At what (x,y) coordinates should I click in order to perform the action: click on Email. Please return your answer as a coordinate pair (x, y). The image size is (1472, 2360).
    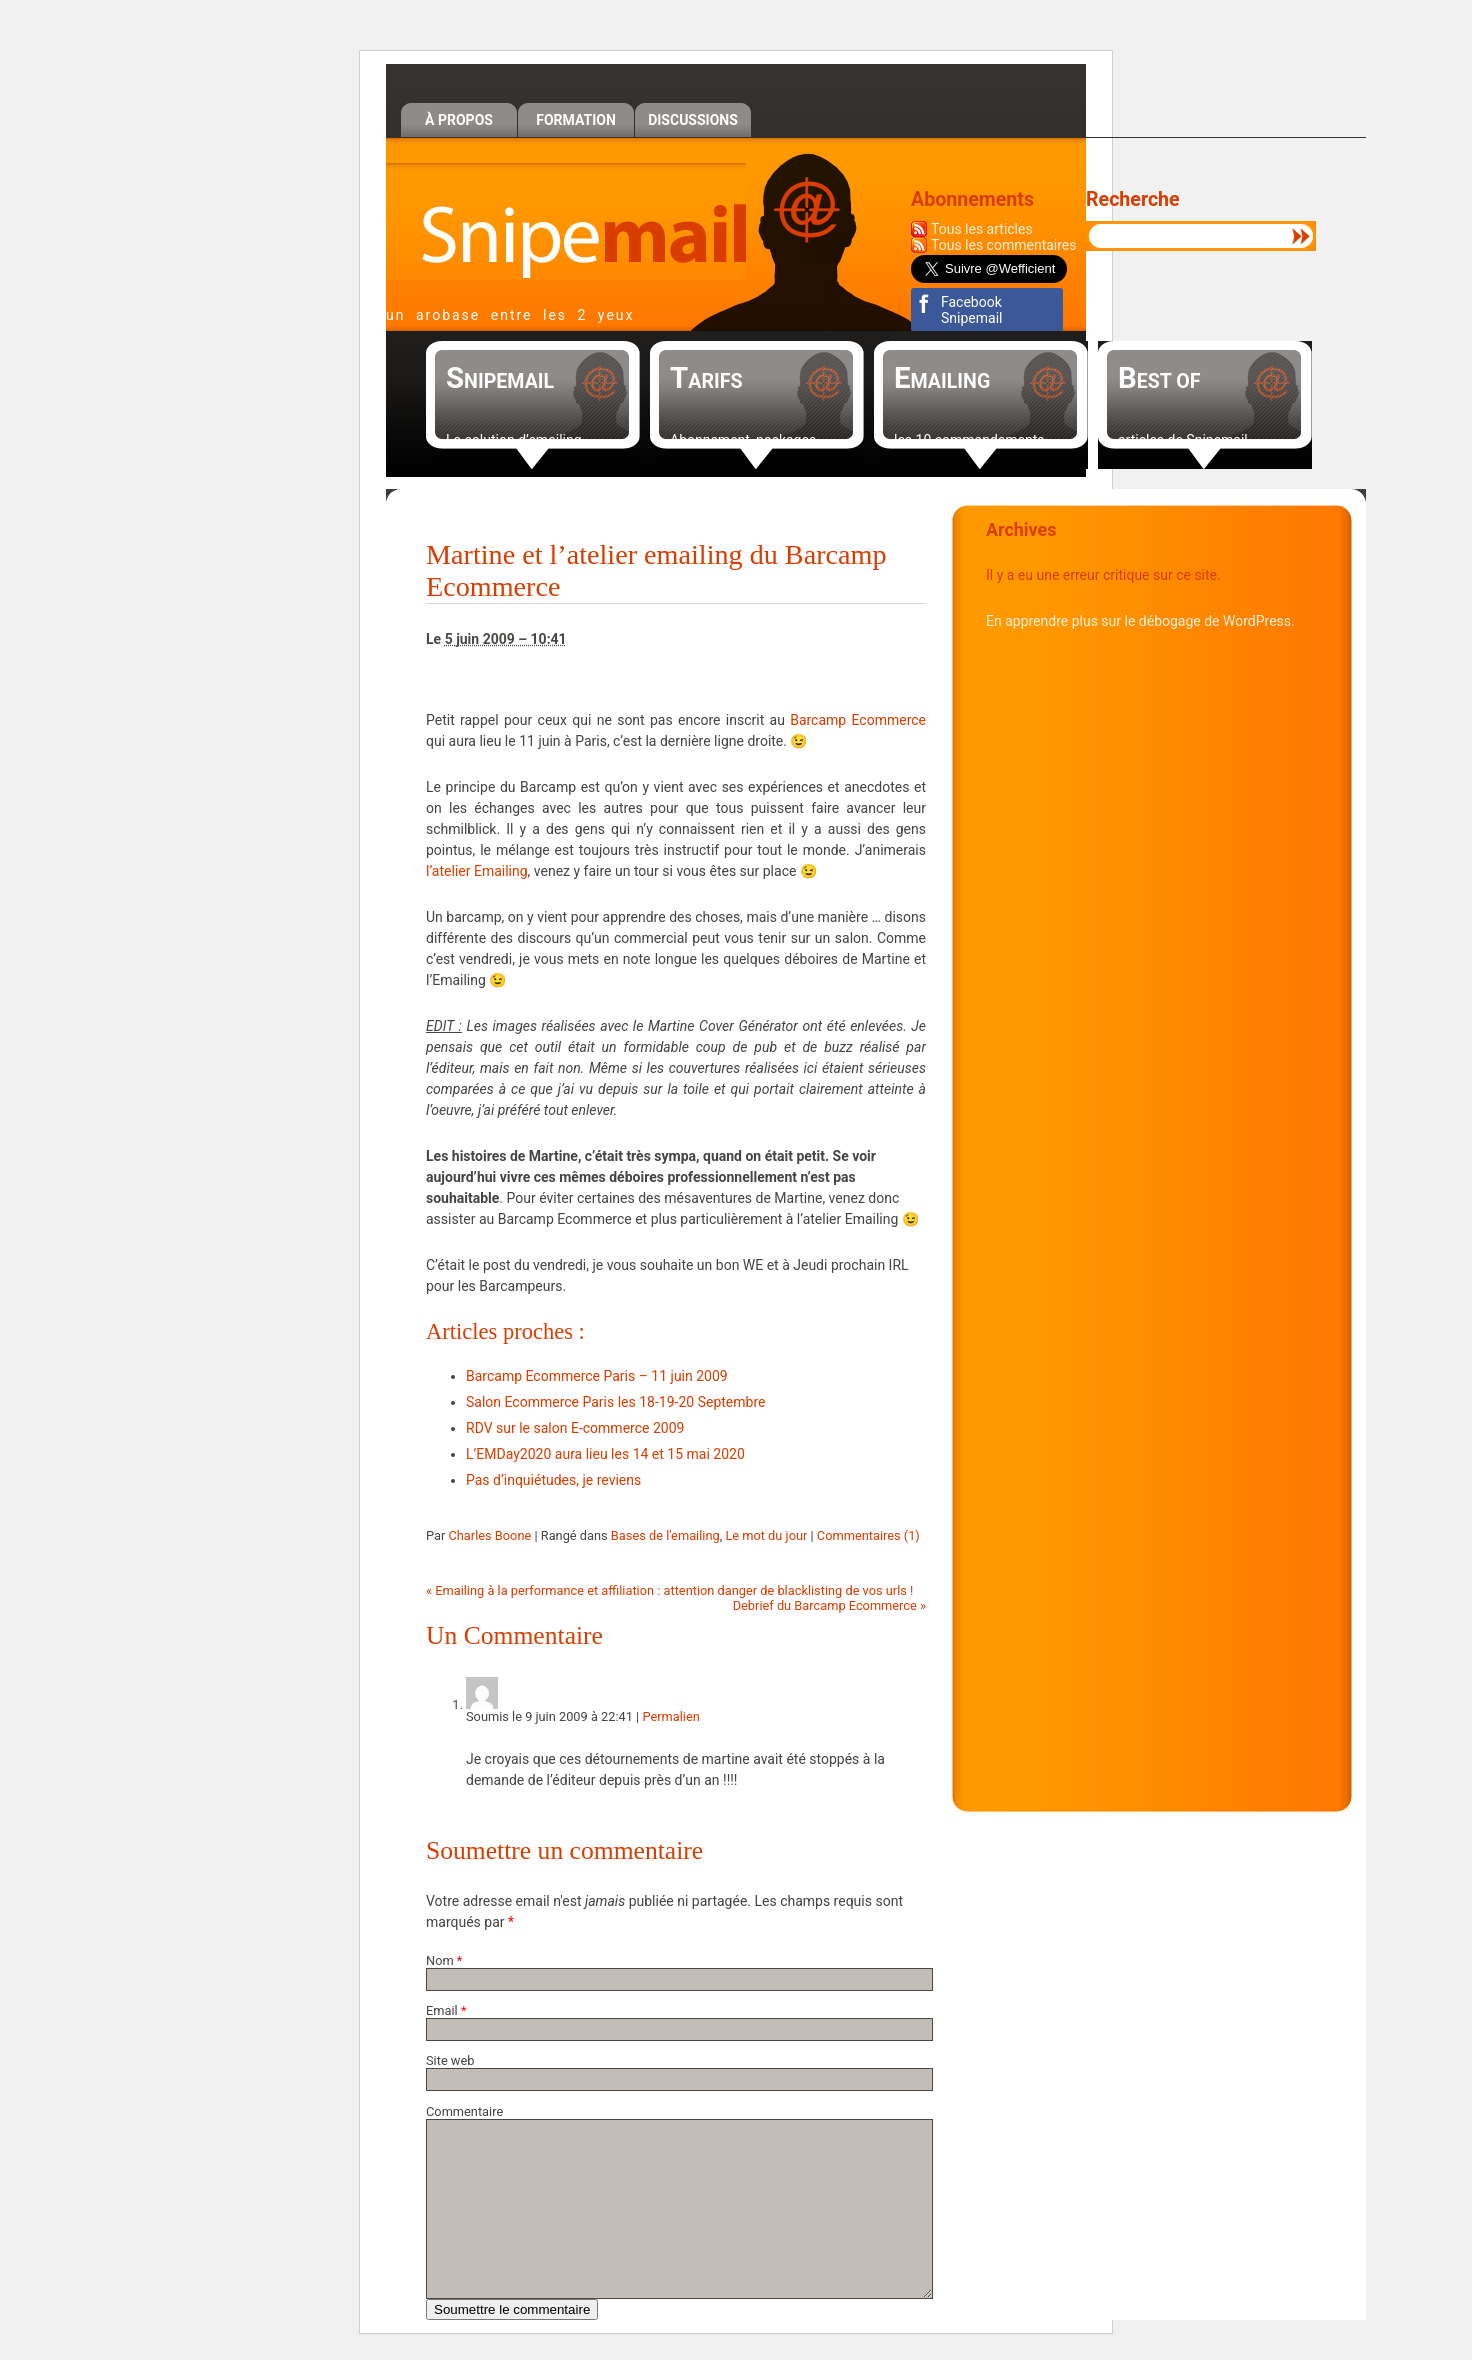
    Looking at the image, I should click on (442, 2010).